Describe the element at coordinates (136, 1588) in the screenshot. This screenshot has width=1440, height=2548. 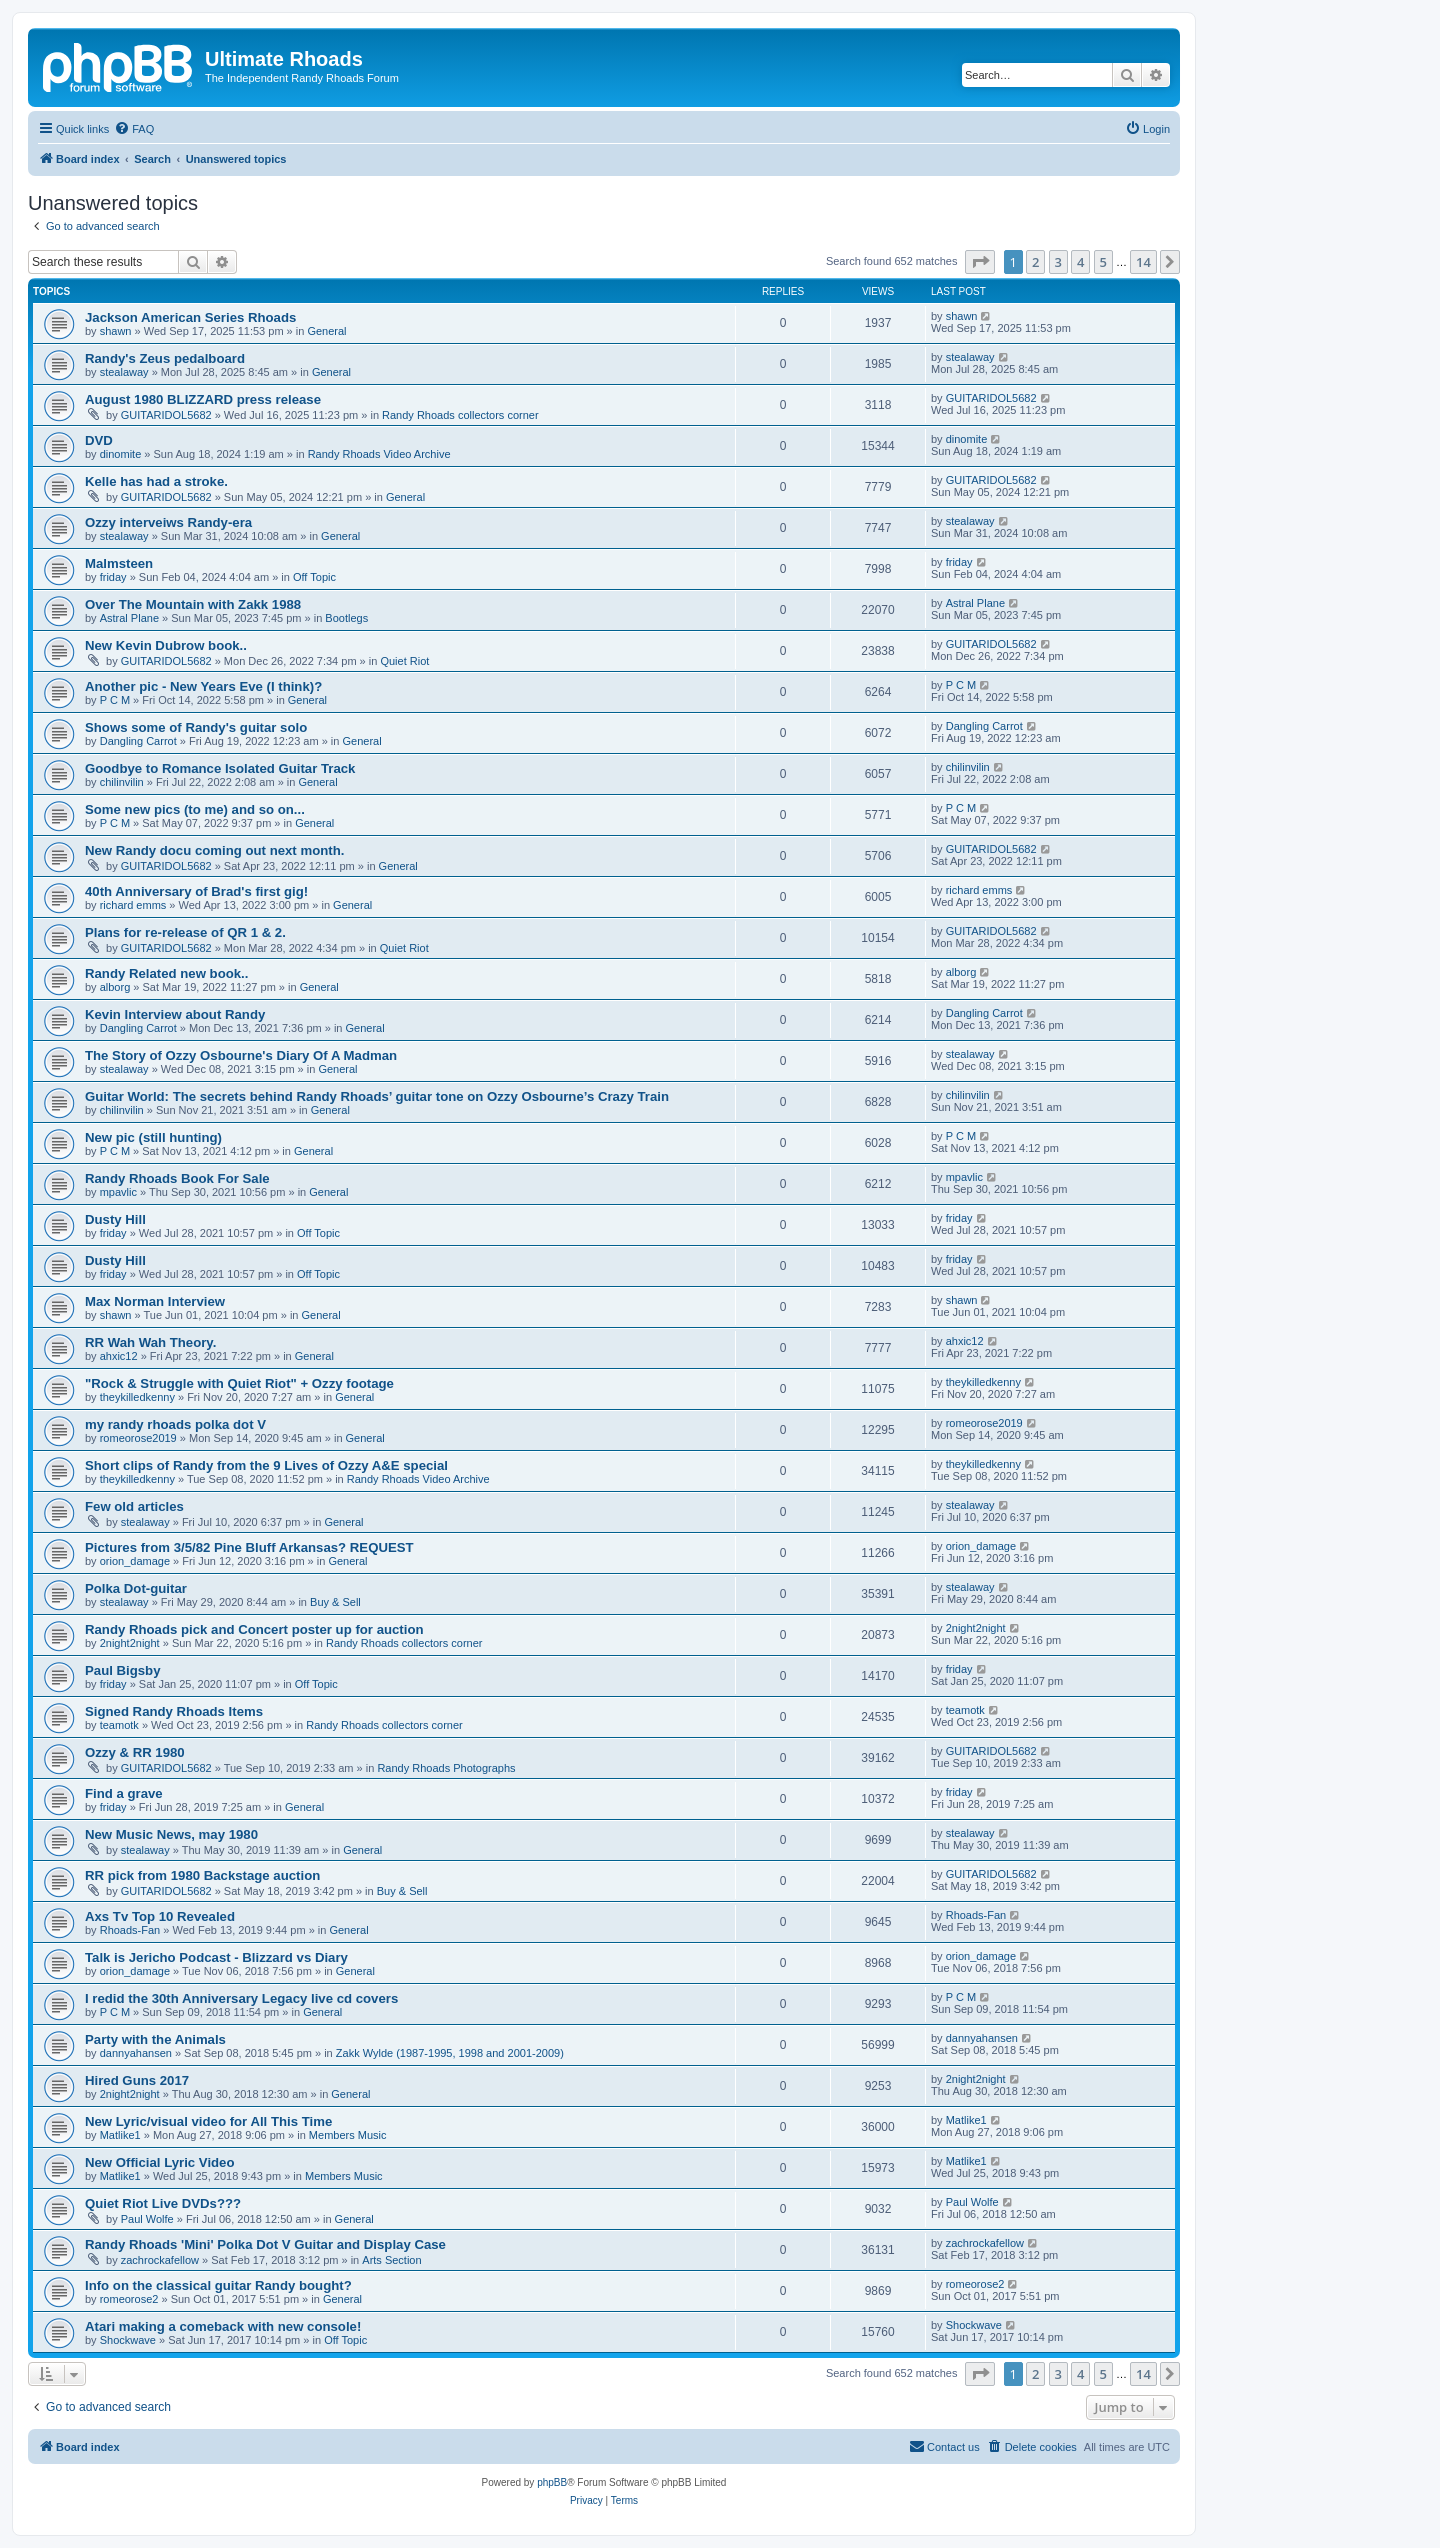
I see `Polka Dot-guitar` at that location.